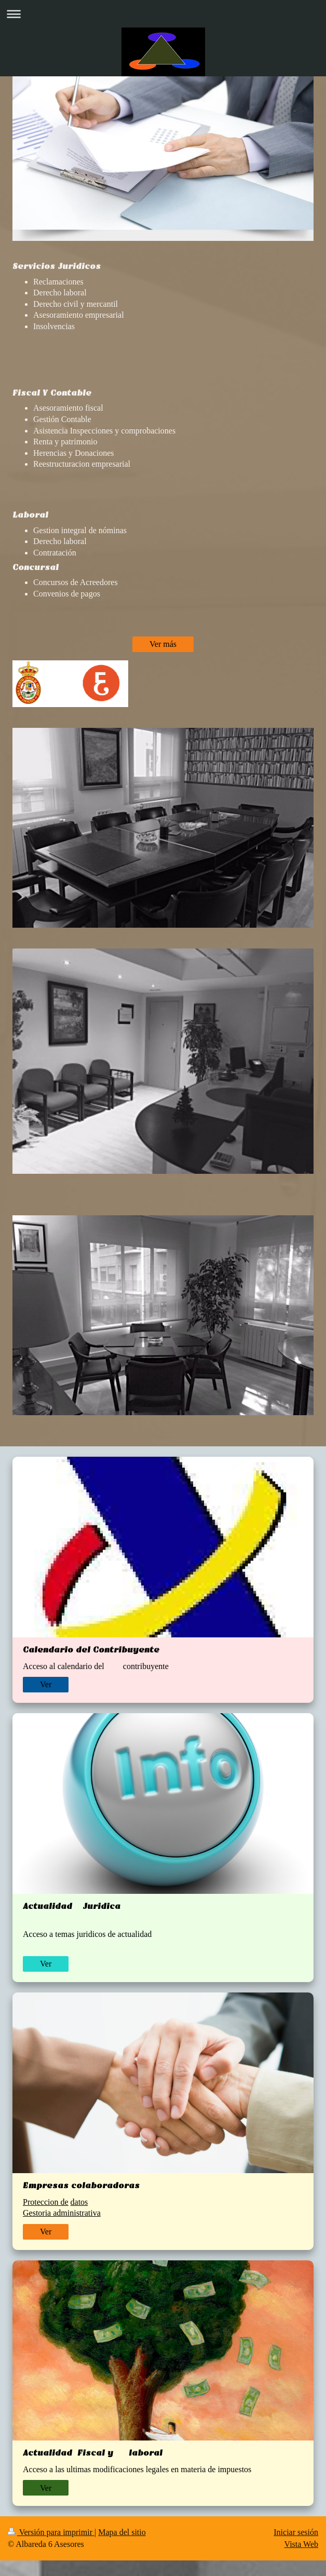 The width and height of the screenshot is (326, 2576). I want to click on Abrir/cerrar la navegación, so click(163, 14).